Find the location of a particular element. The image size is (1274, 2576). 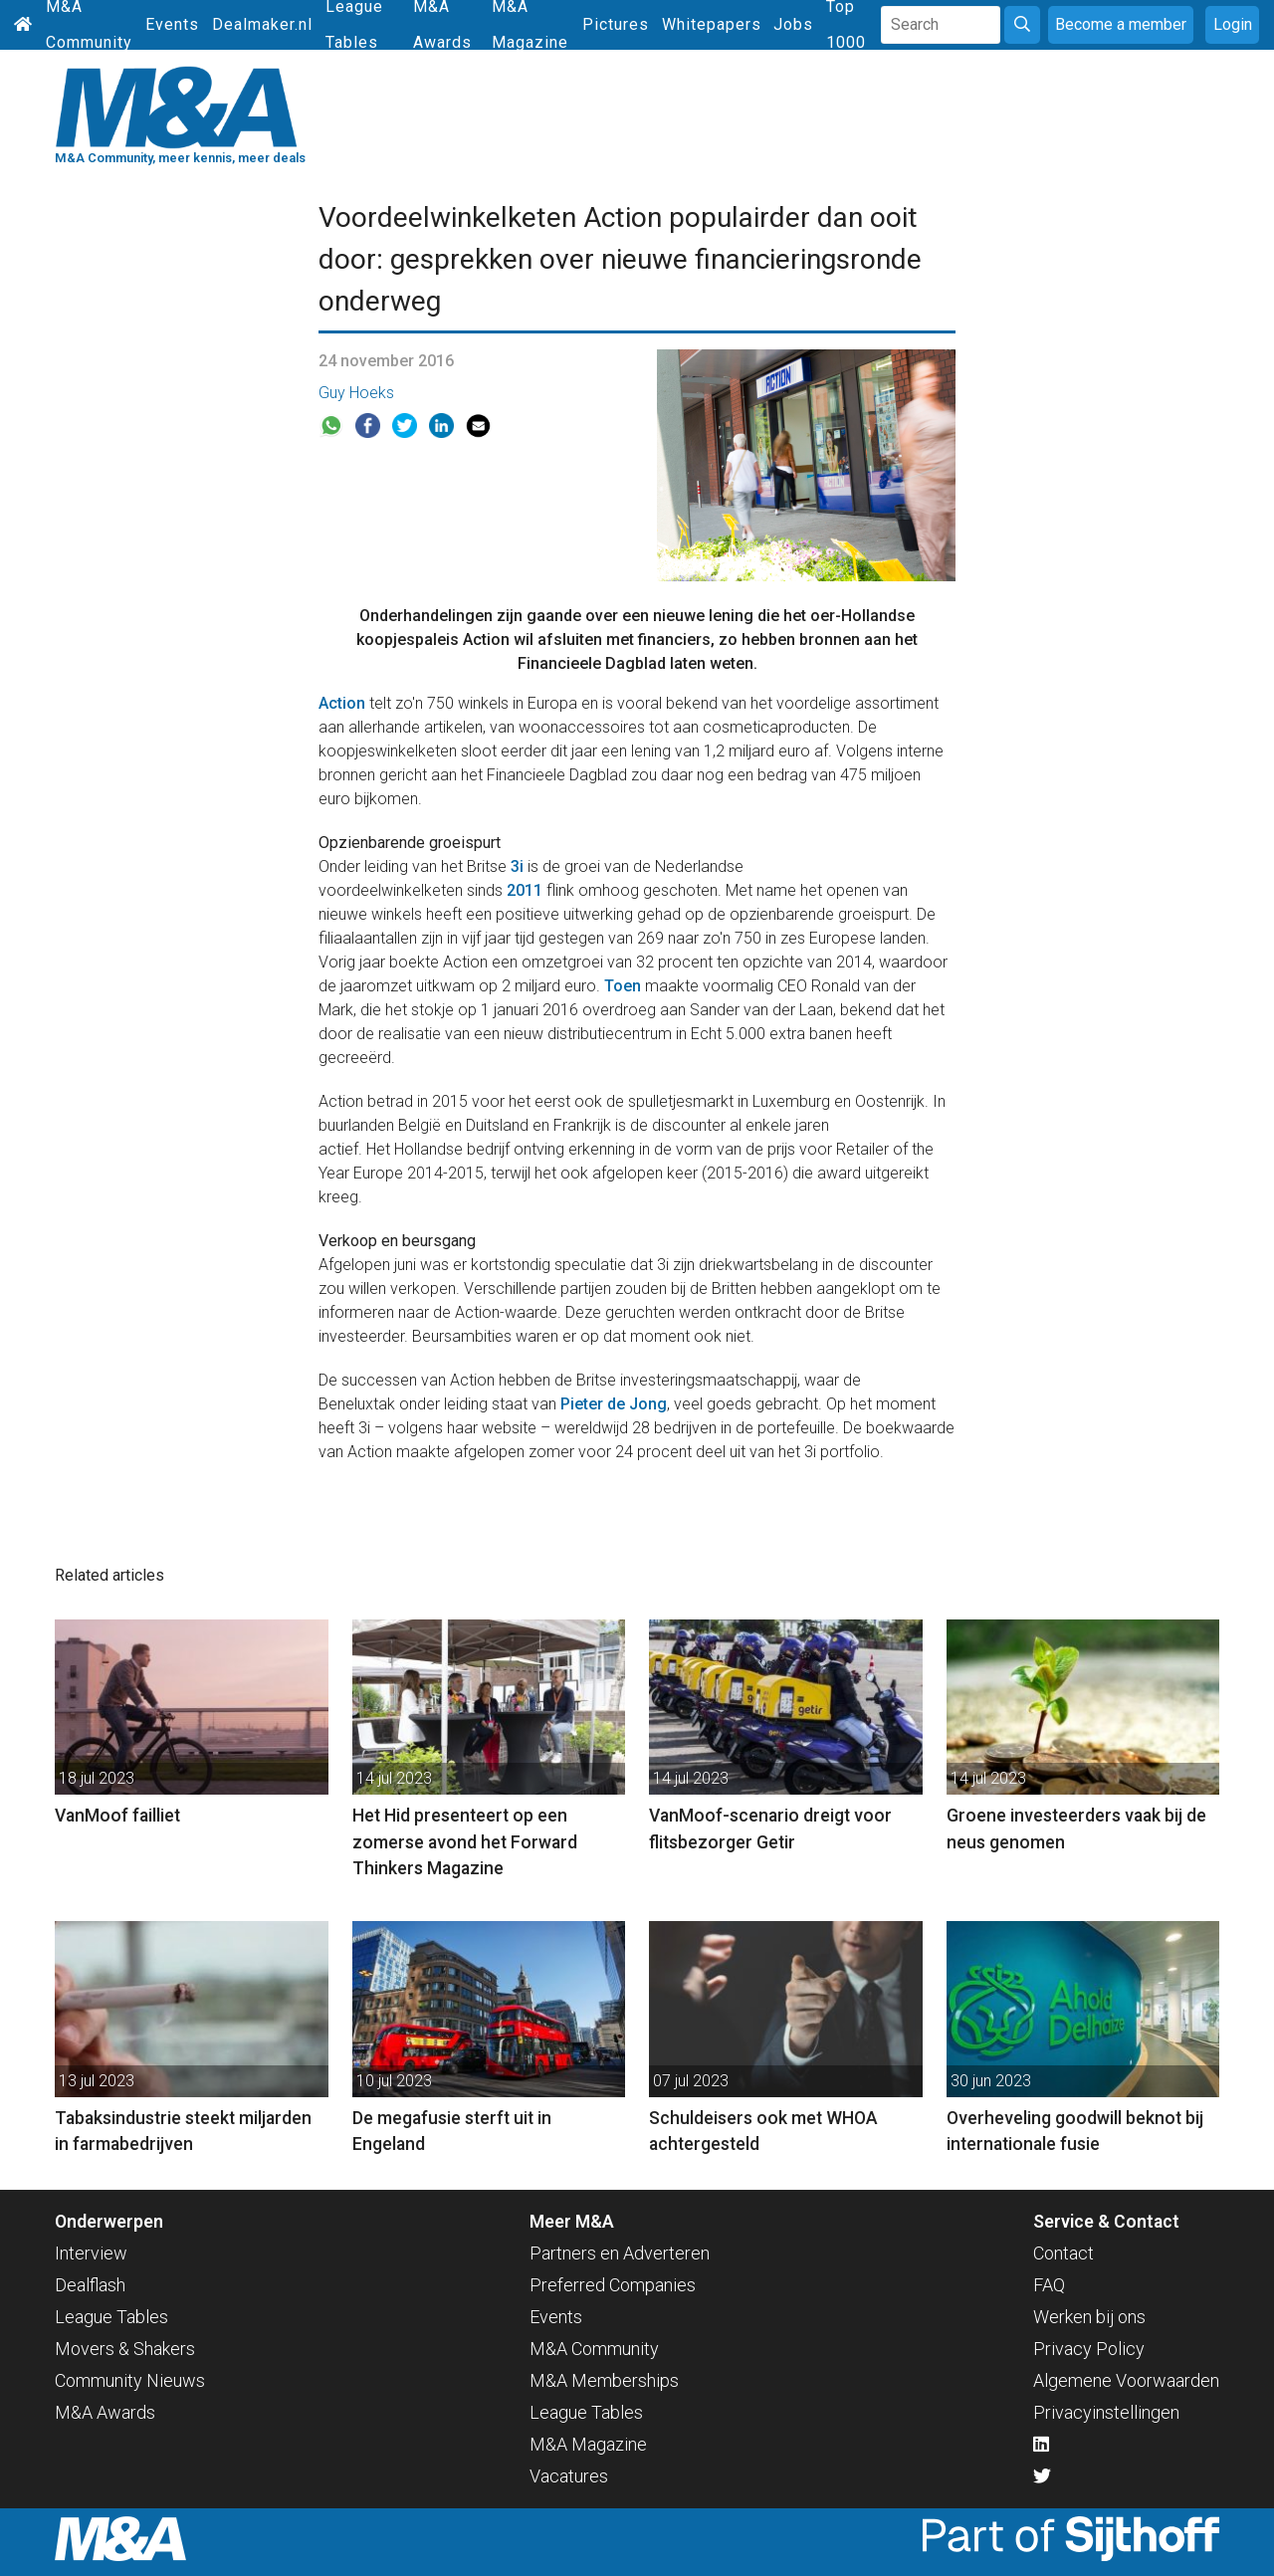

Whitepapers is located at coordinates (711, 24).